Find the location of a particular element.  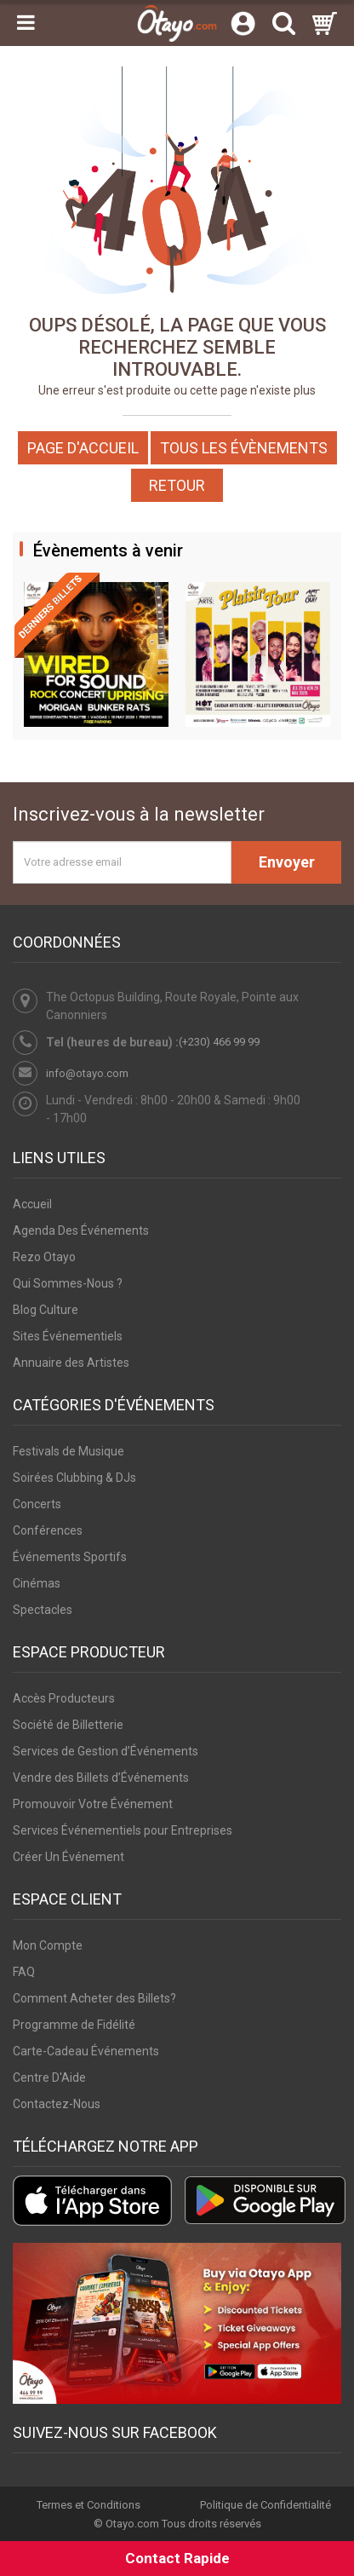

Concerts is located at coordinates (37, 1504).